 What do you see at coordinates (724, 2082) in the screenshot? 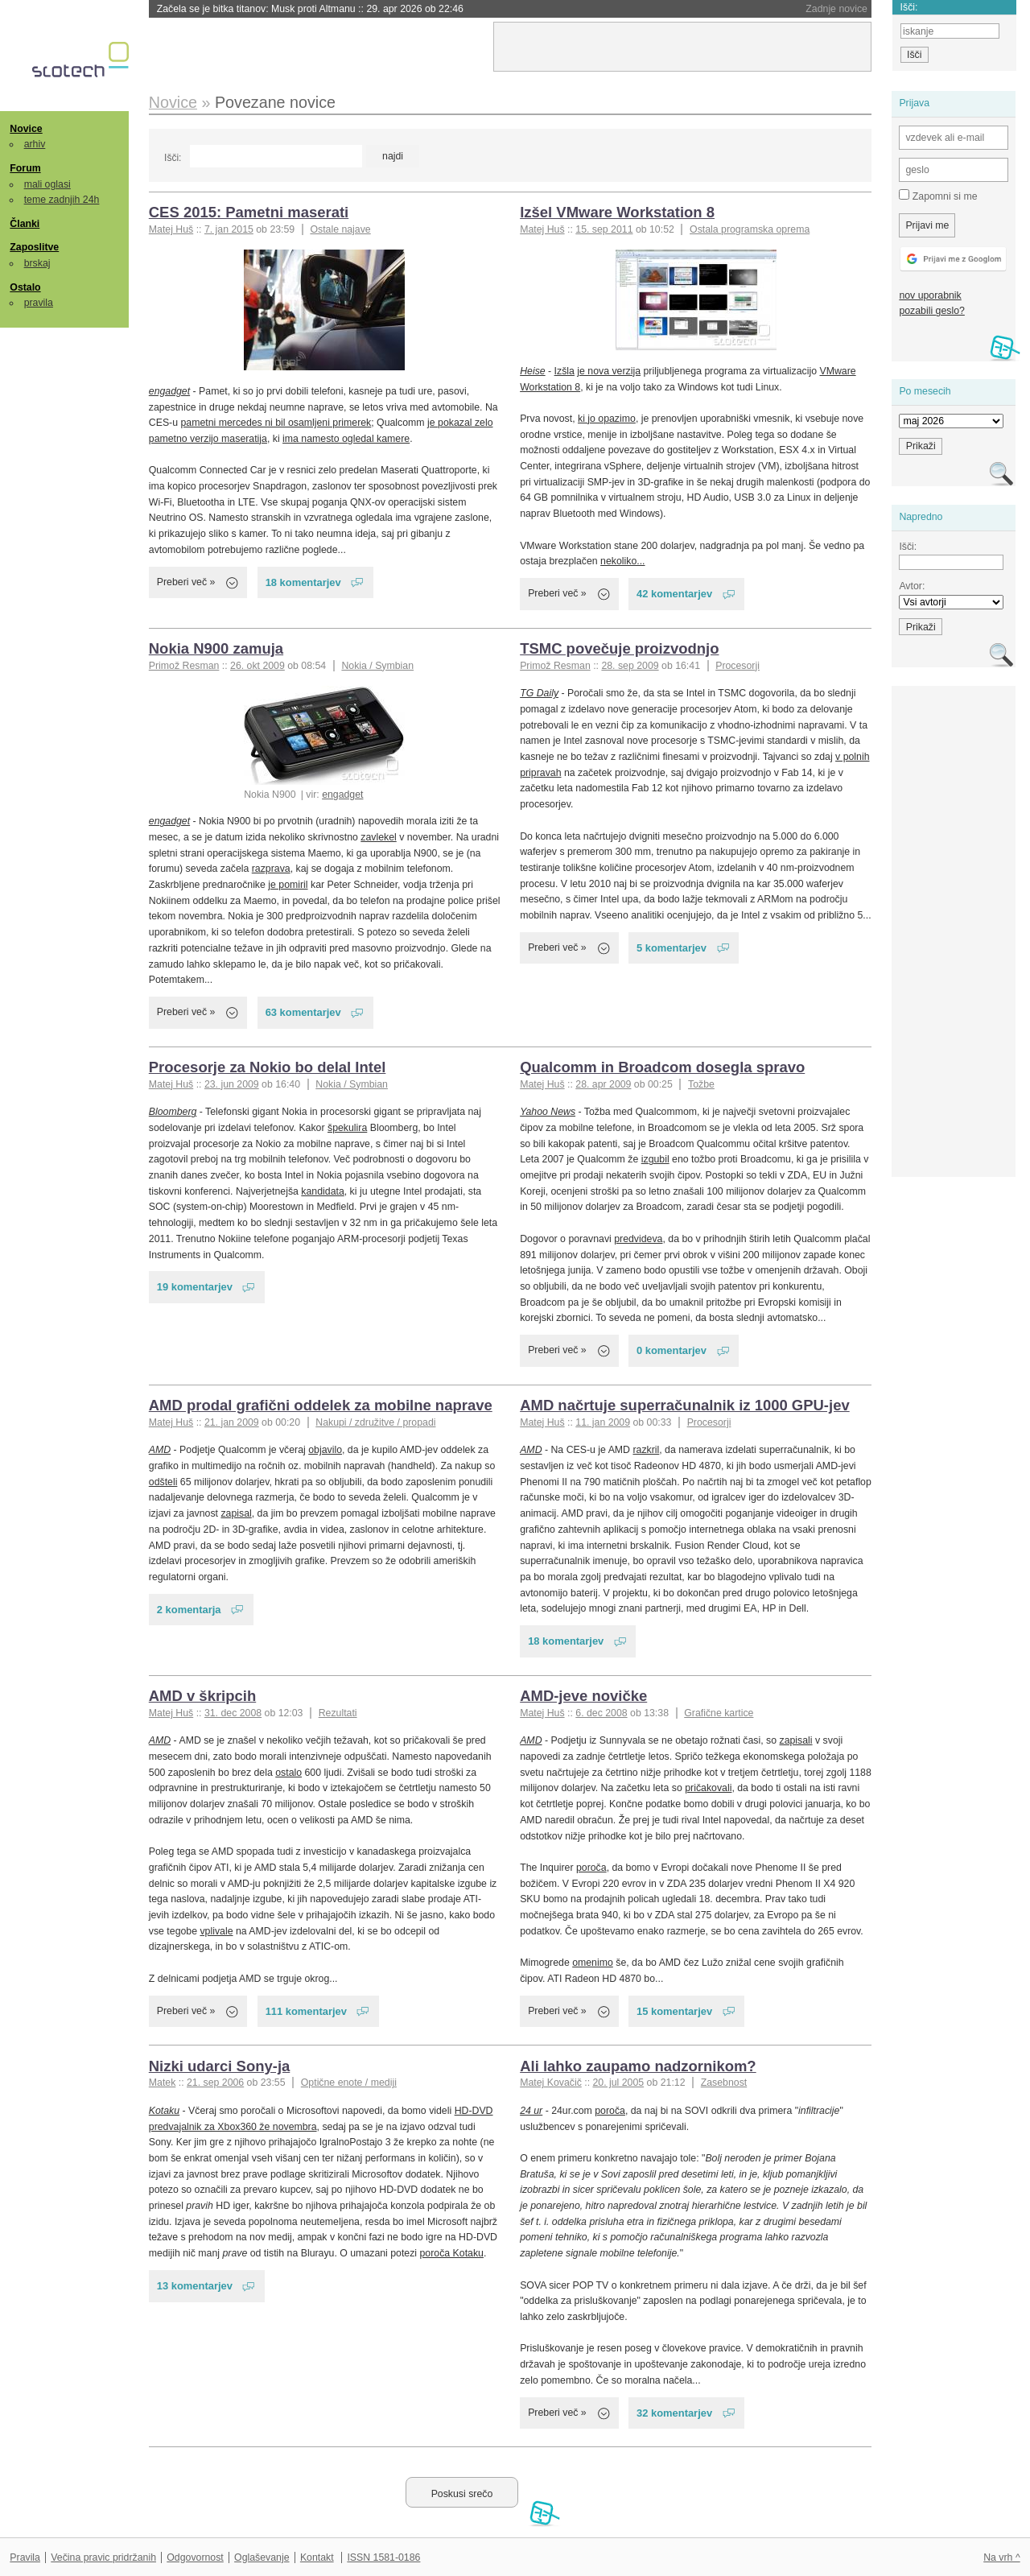
I see `Zasebnost` at bounding box center [724, 2082].